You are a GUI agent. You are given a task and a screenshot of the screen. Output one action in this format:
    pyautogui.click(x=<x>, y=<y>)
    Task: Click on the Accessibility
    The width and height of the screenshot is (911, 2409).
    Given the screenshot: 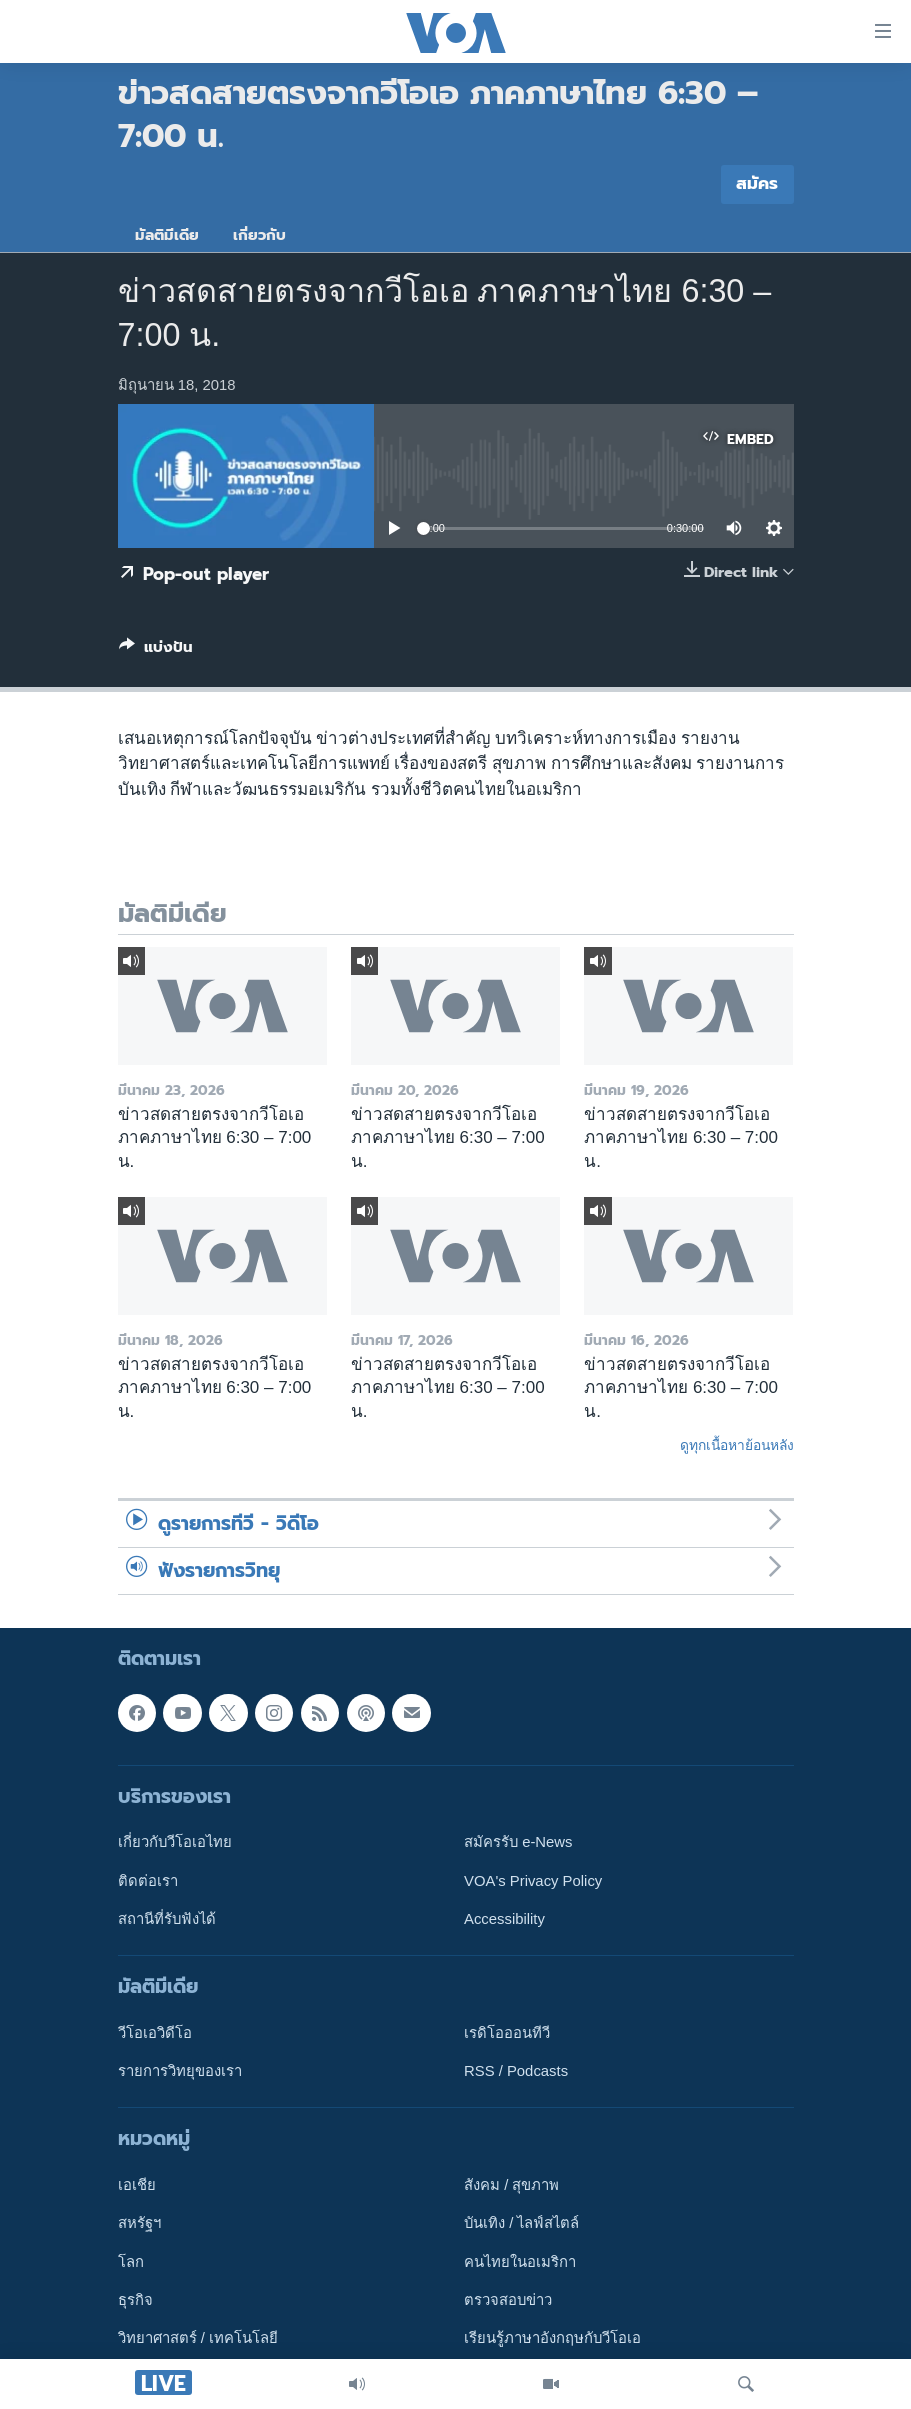 What is the action you would take?
    pyautogui.click(x=504, y=1919)
    